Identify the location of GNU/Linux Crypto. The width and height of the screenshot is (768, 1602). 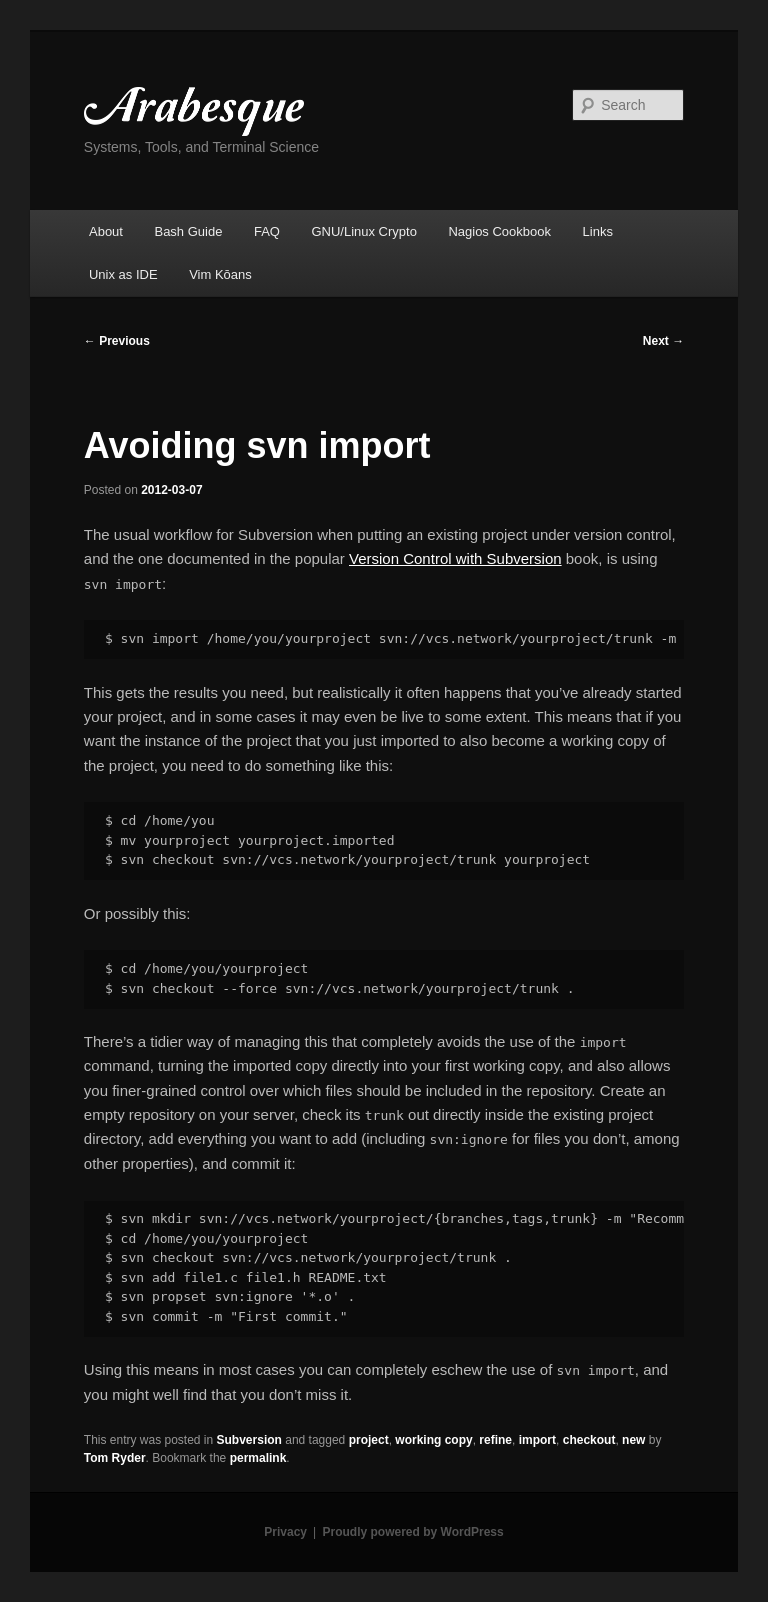
(363, 231).